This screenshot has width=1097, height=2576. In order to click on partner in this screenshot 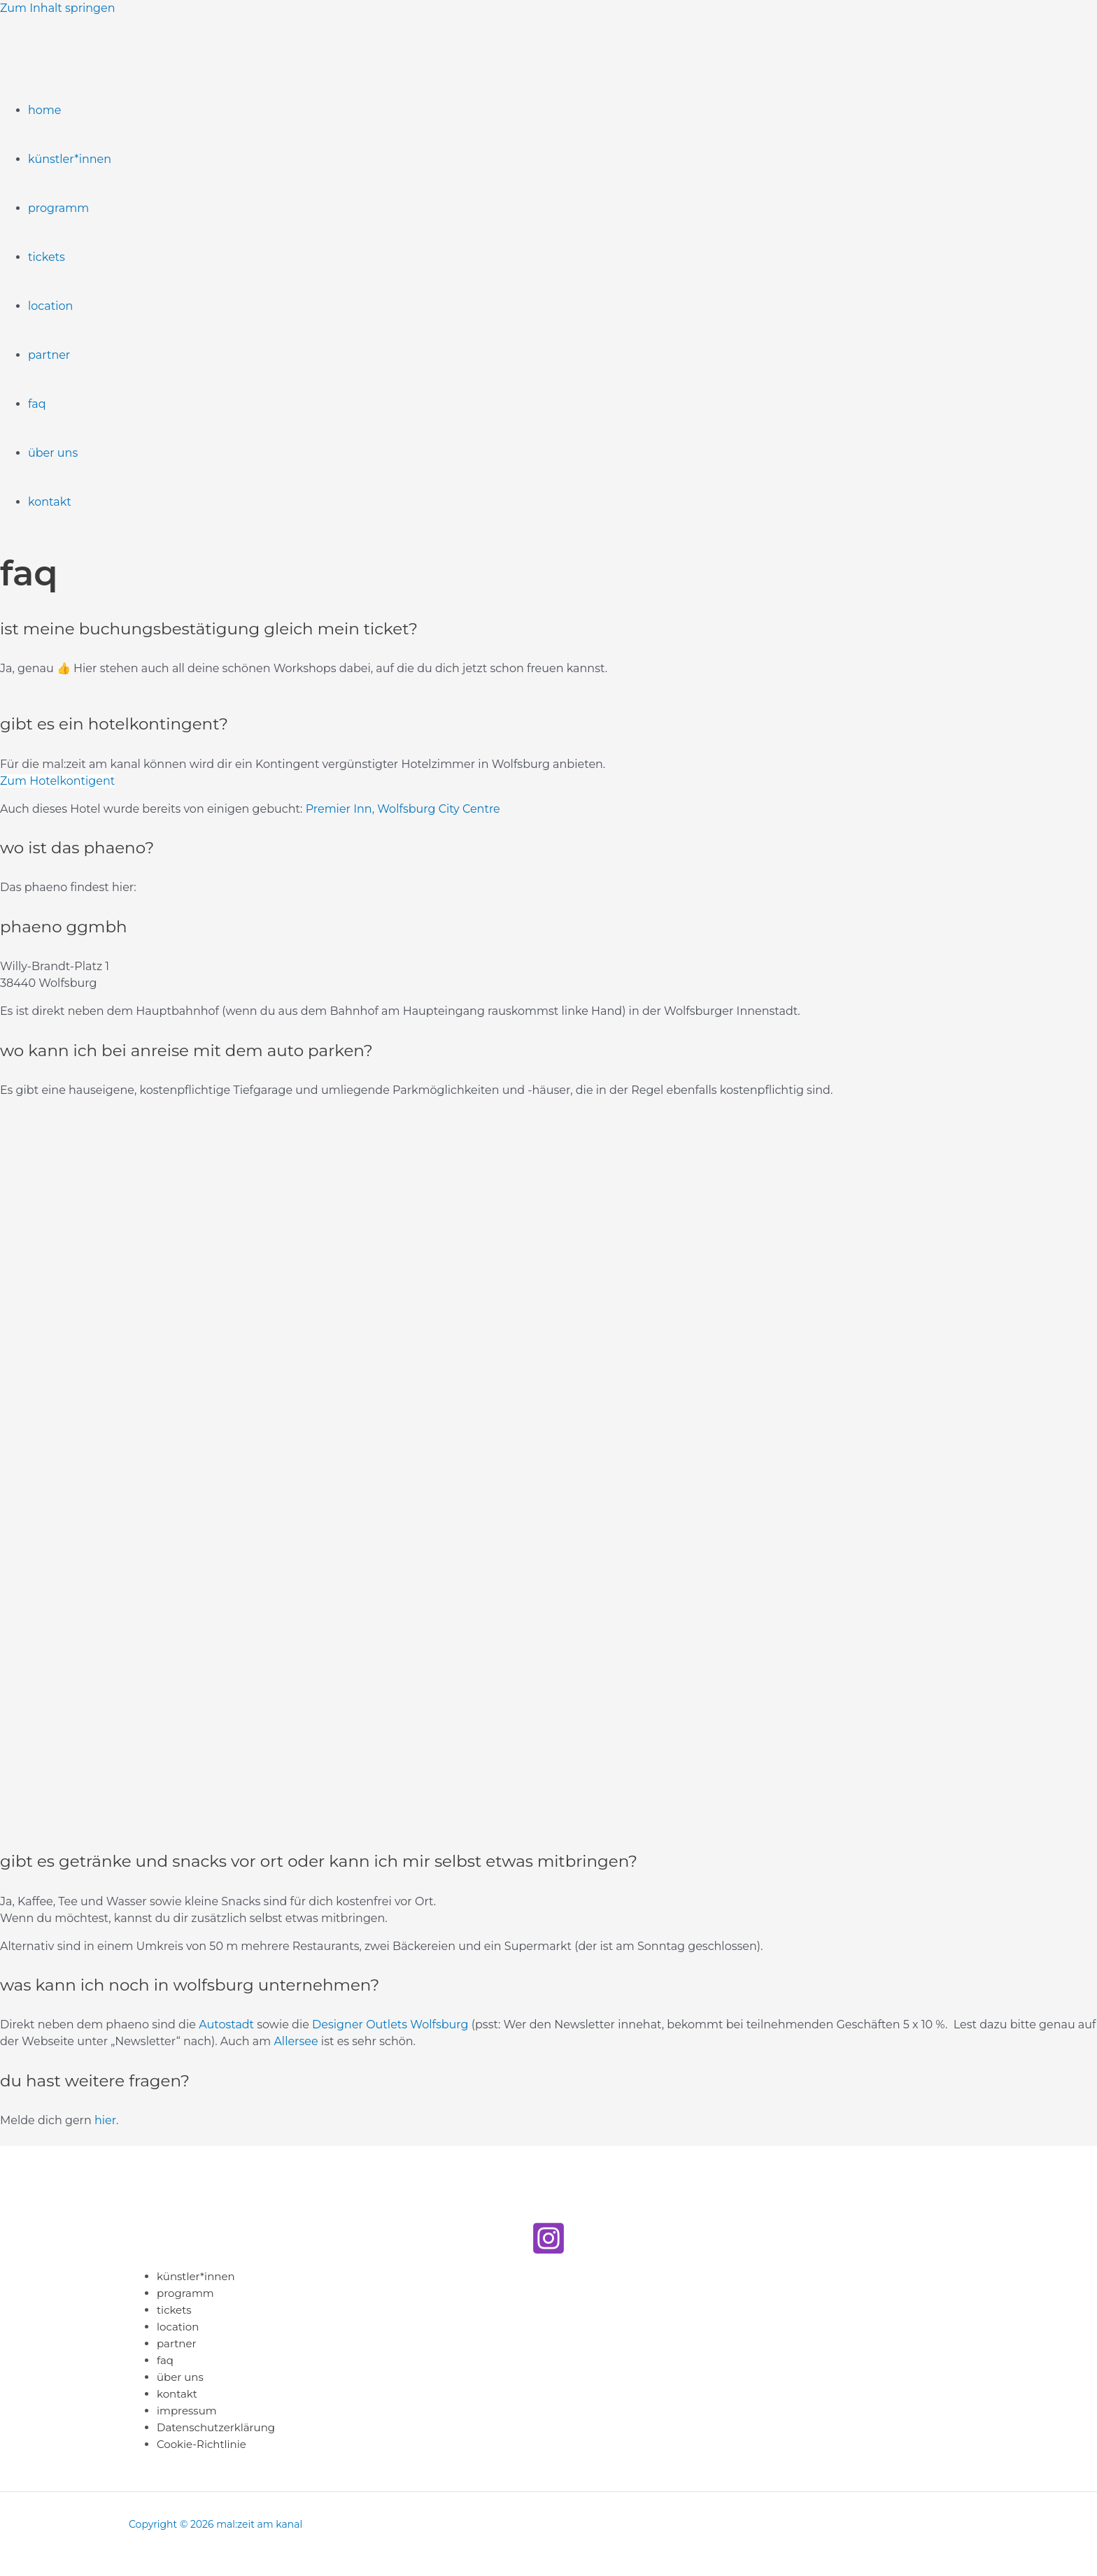, I will do `click(49, 355)`.